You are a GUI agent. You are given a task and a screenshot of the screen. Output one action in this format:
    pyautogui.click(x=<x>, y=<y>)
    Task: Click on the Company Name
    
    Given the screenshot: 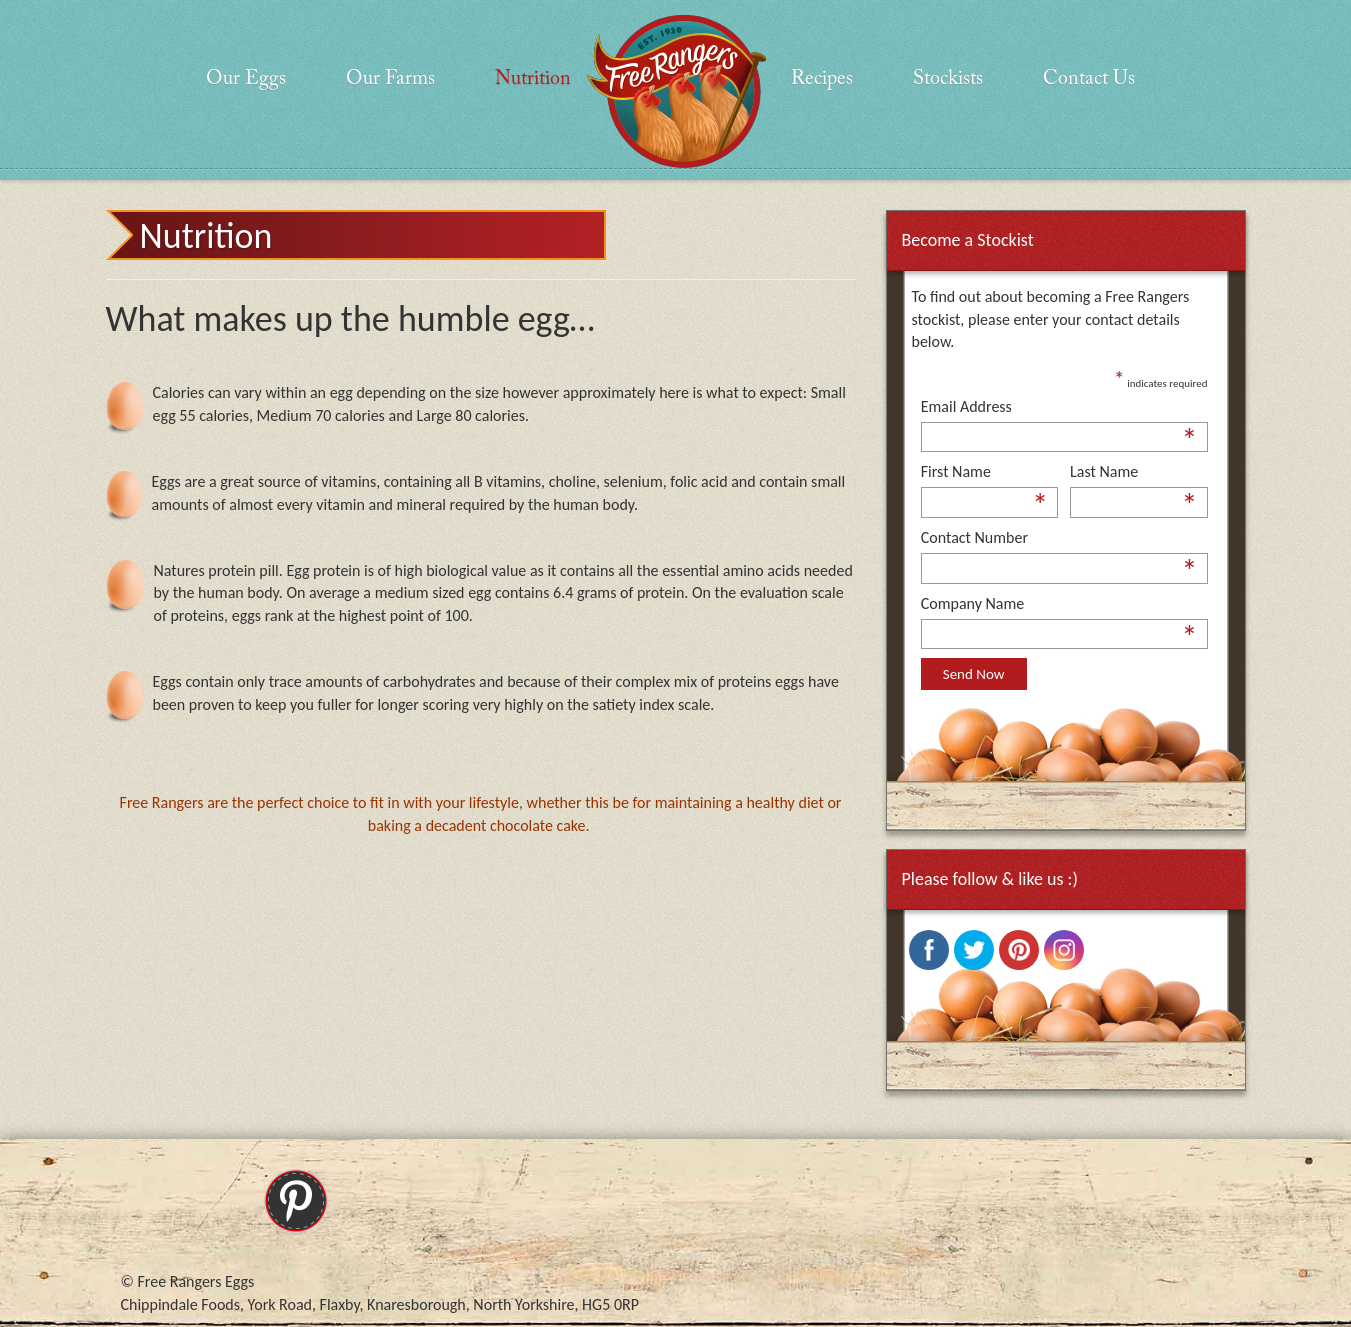 What is the action you would take?
    pyautogui.click(x=1059, y=605)
    